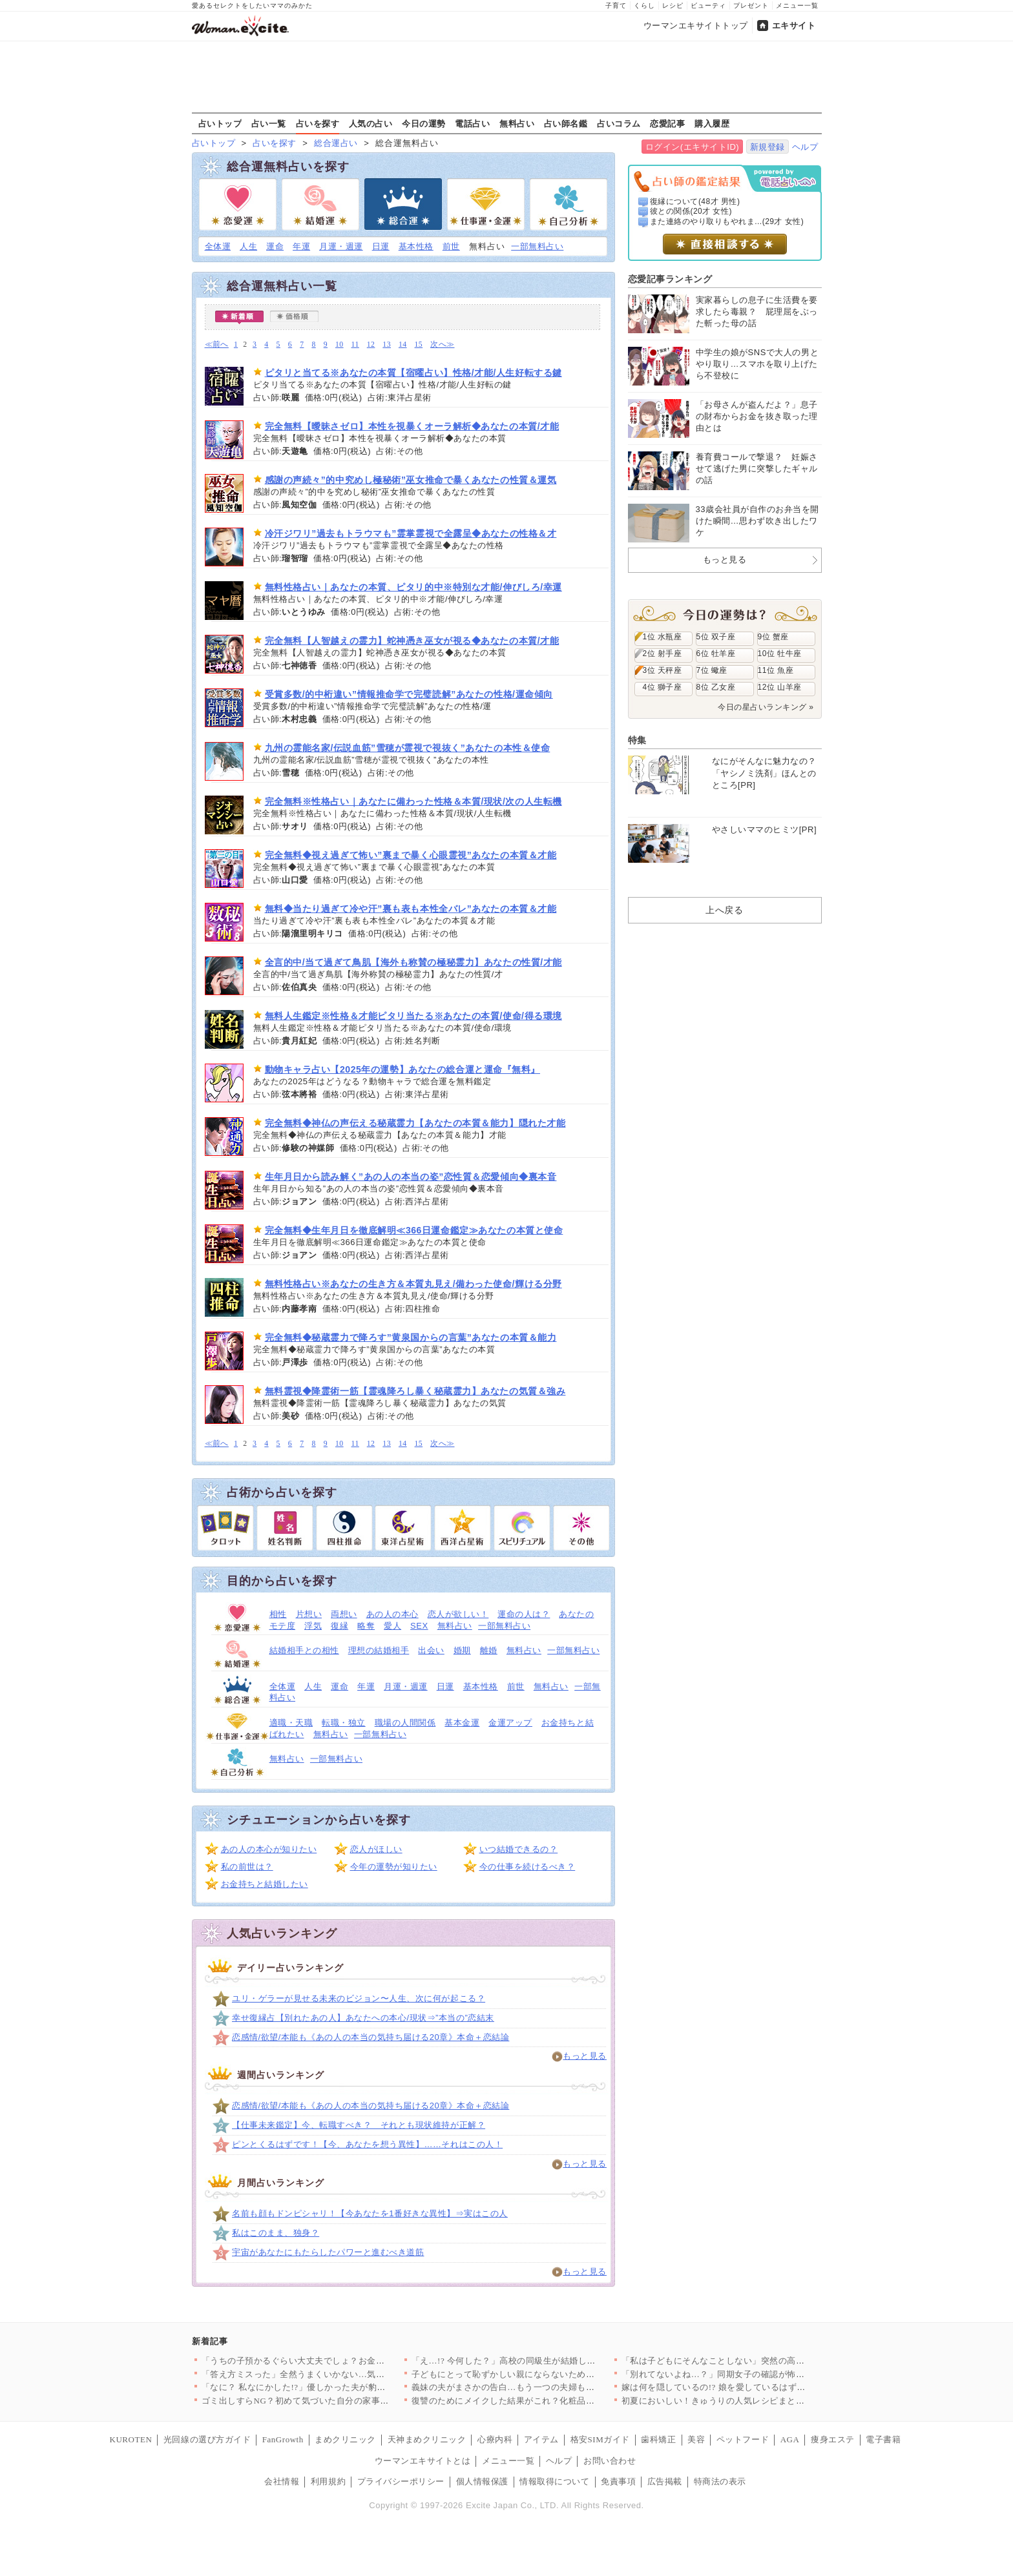  Describe the element at coordinates (748, 2387) in the screenshot. I see `嫁は何を隠しているの!? 娘を愛しているはずなのに義母に預け…` at that location.